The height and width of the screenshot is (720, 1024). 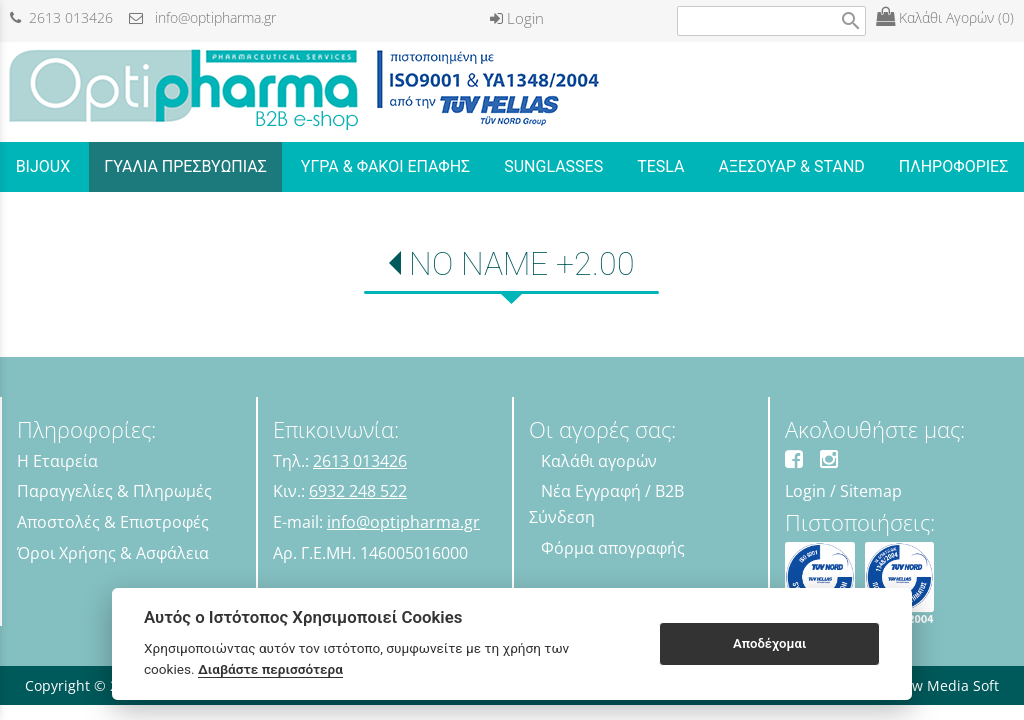 I want to click on Η Εταιρεία, so click(x=57, y=461).